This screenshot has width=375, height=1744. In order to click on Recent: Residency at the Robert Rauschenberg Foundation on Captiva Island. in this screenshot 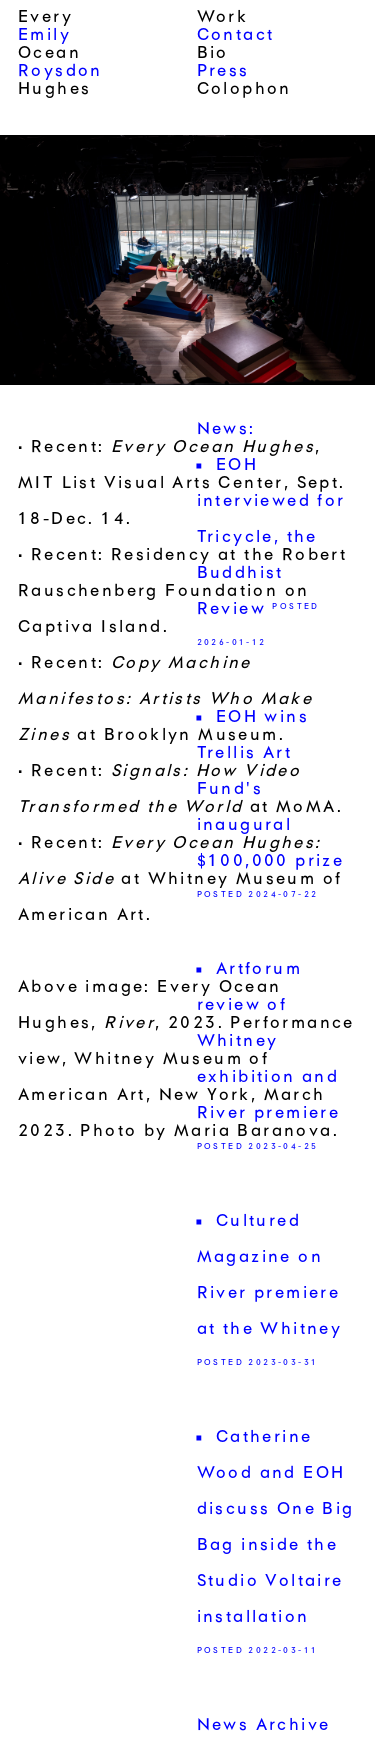, I will do `click(182, 592)`.